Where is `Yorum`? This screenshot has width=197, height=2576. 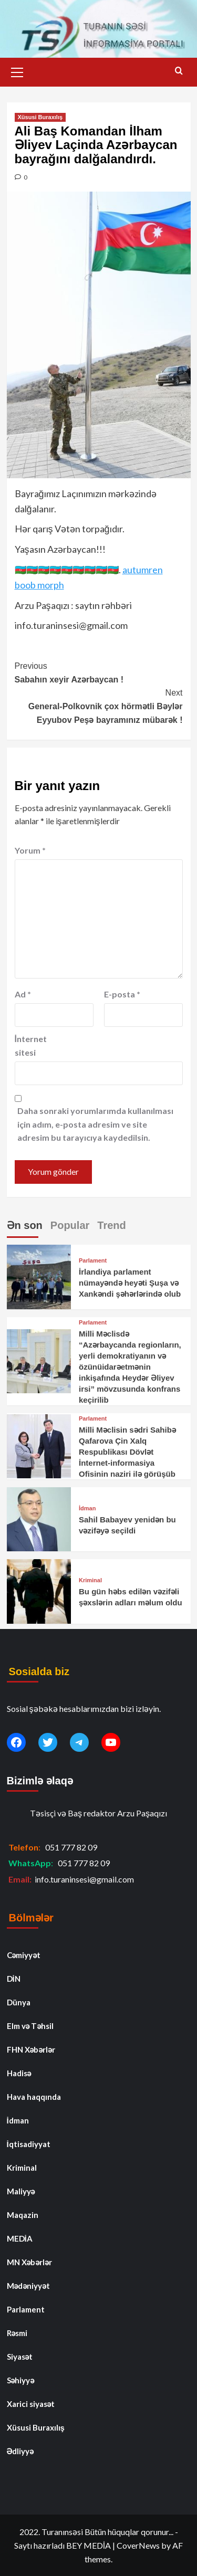
Yorum is located at coordinates (30, 850).